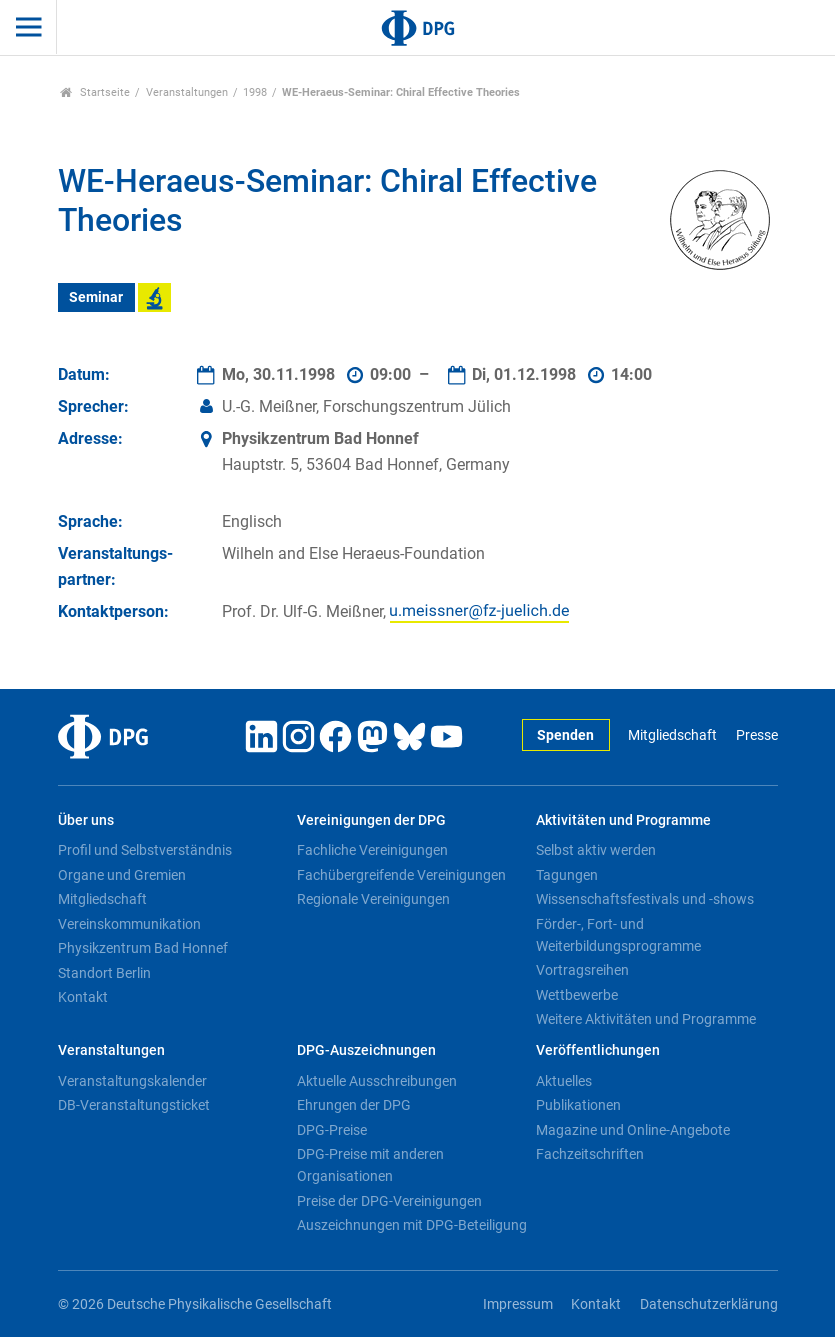  I want to click on Organe und Gremien, so click(122, 875).